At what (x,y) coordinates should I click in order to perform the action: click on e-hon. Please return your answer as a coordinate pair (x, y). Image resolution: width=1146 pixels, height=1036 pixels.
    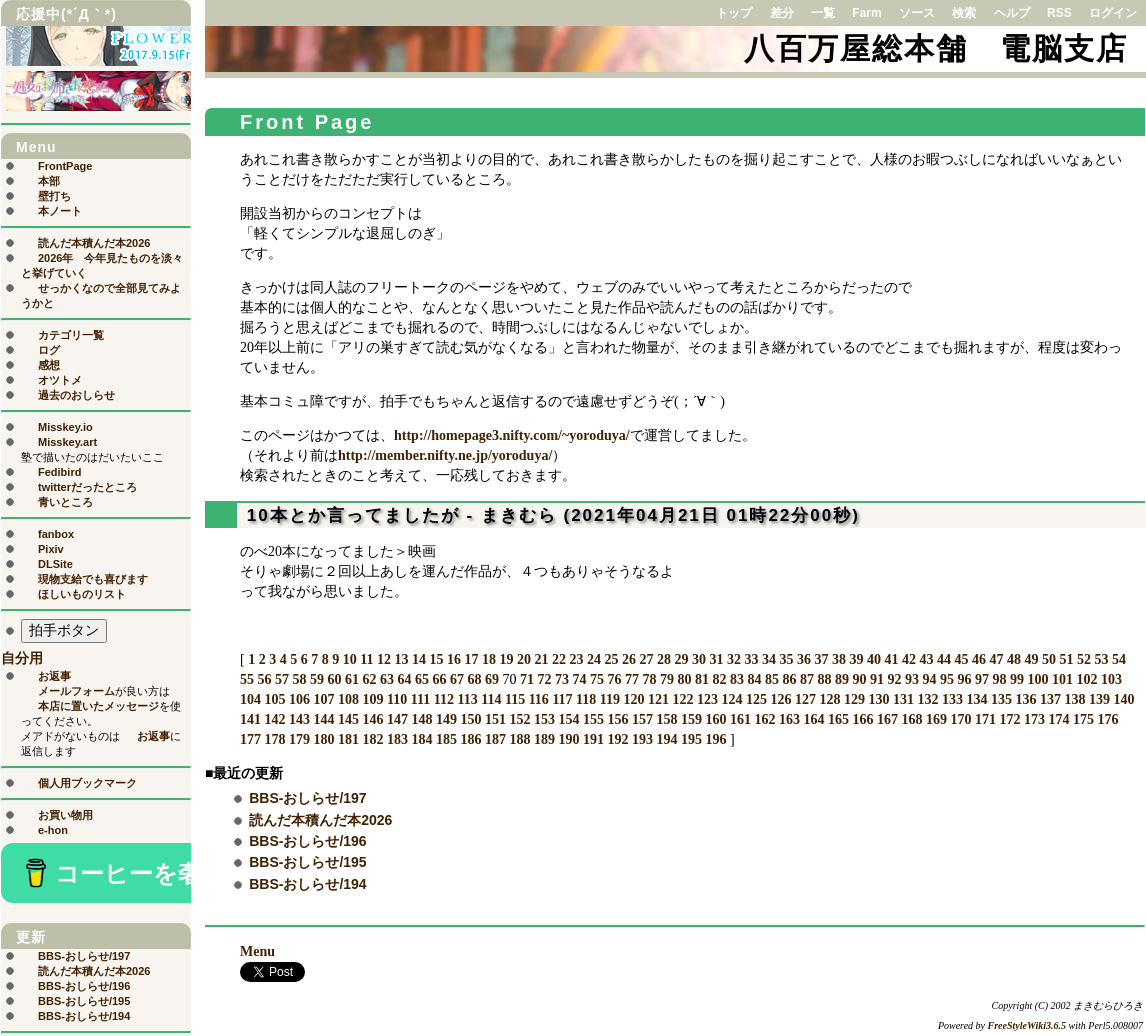
    Looking at the image, I should click on (53, 830).